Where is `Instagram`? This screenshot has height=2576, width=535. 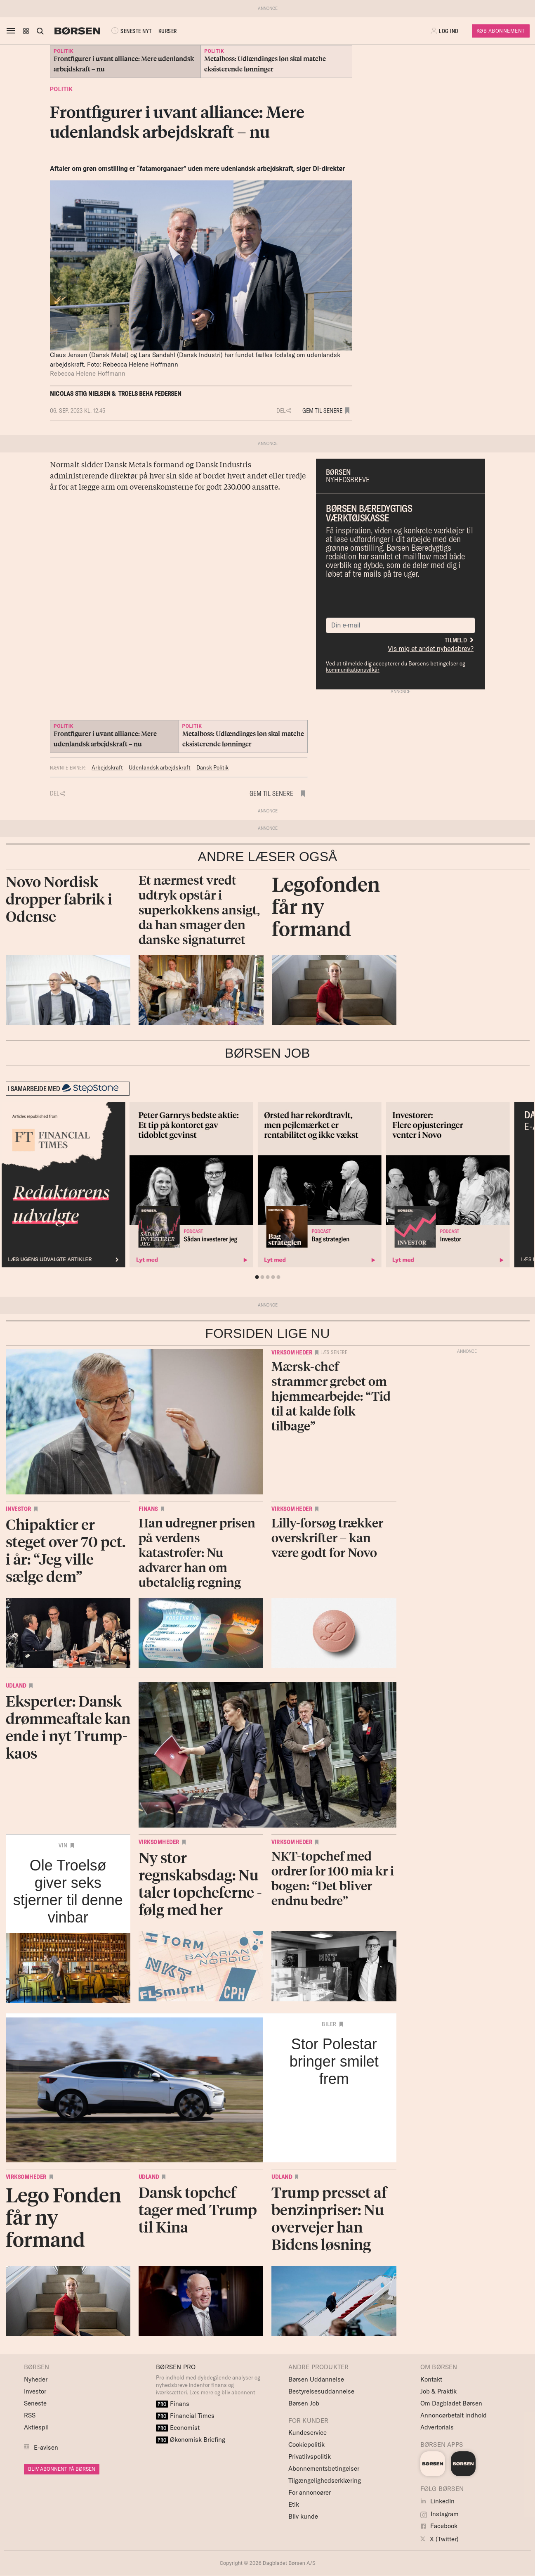 Instagram is located at coordinates (439, 2514).